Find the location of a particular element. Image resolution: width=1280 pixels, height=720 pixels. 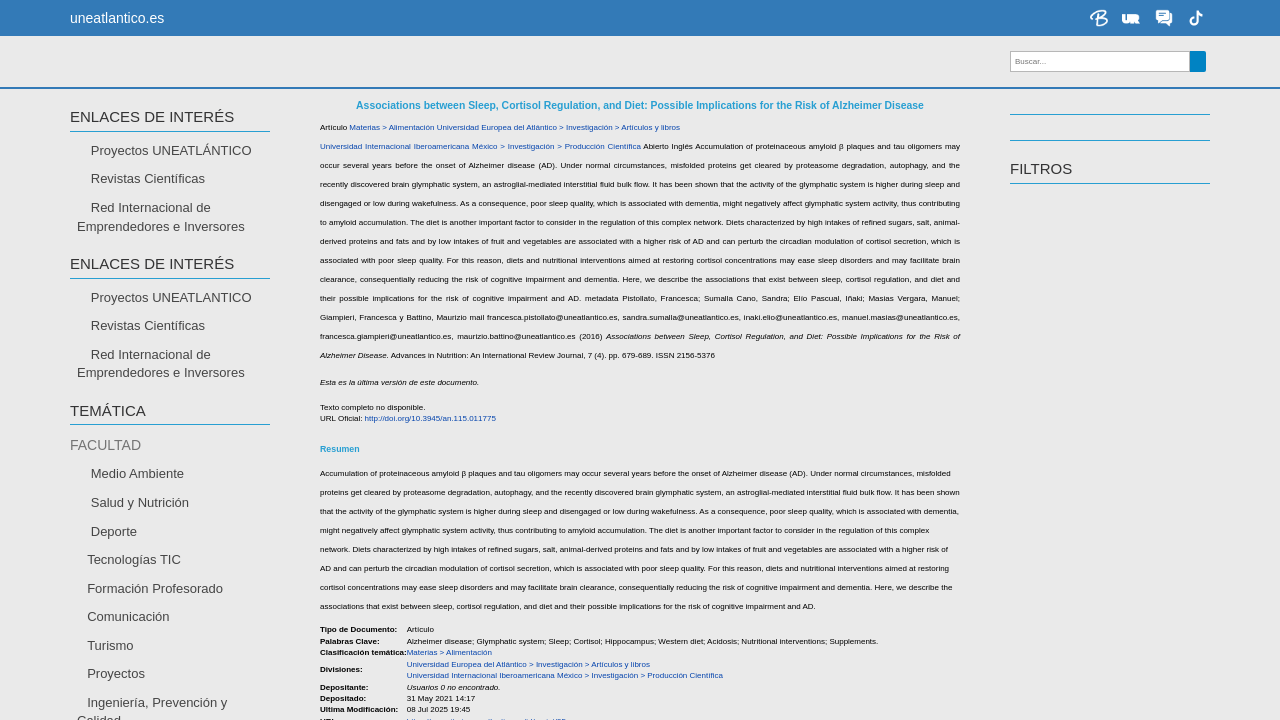

Universidad Europea del Atlántico > Investigación > Artículos y libros is located at coordinates (558, 164).